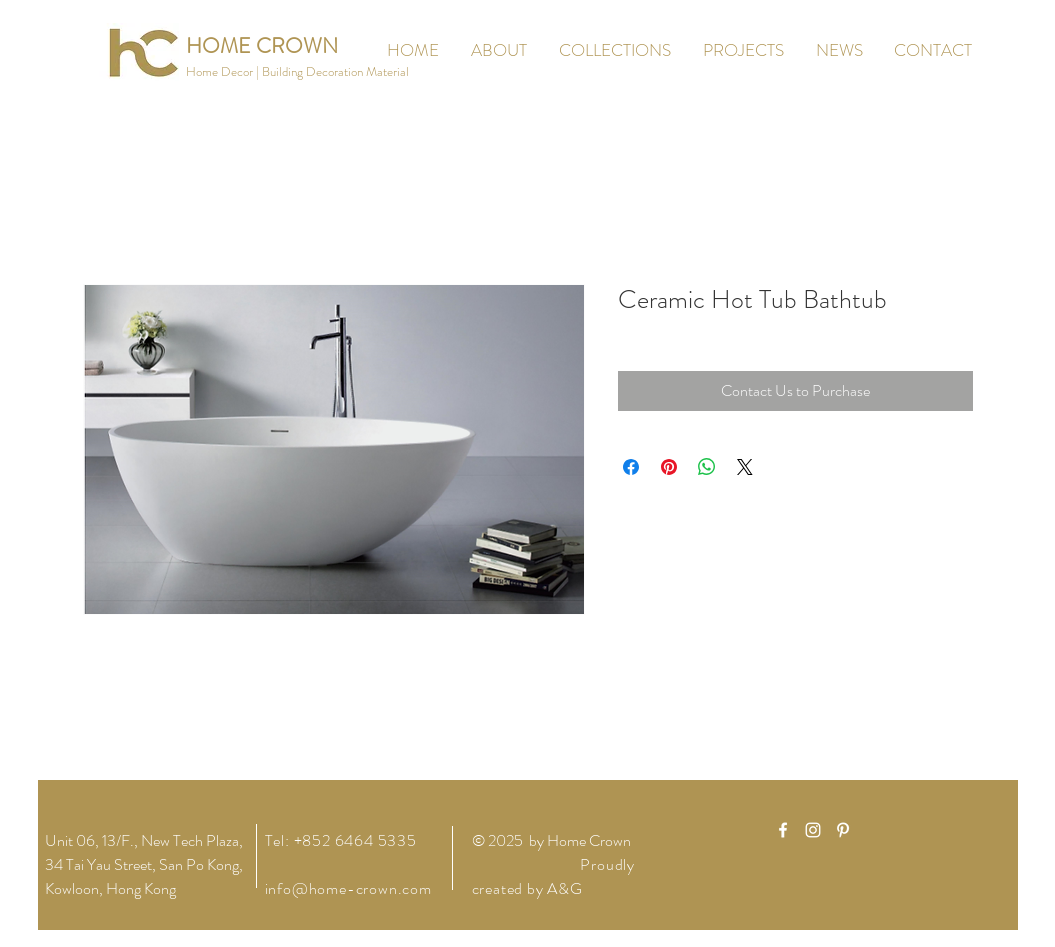 Image resolution: width=1055 pixels, height=947 pixels. What do you see at coordinates (783, 830) in the screenshot?
I see `[White Facebook Icon]` at bounding box center [783, 830].